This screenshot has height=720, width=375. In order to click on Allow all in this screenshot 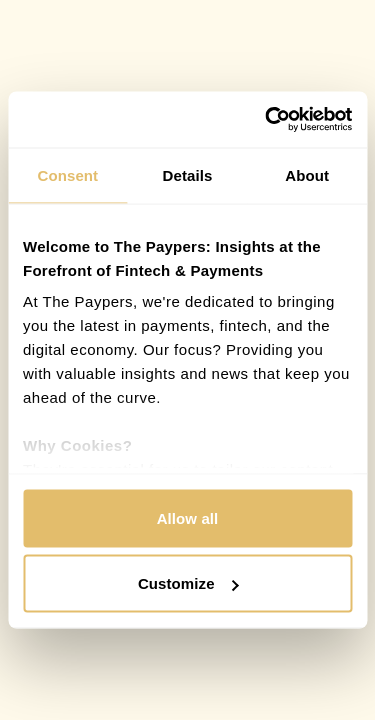, I will do `click(188, 517)`.